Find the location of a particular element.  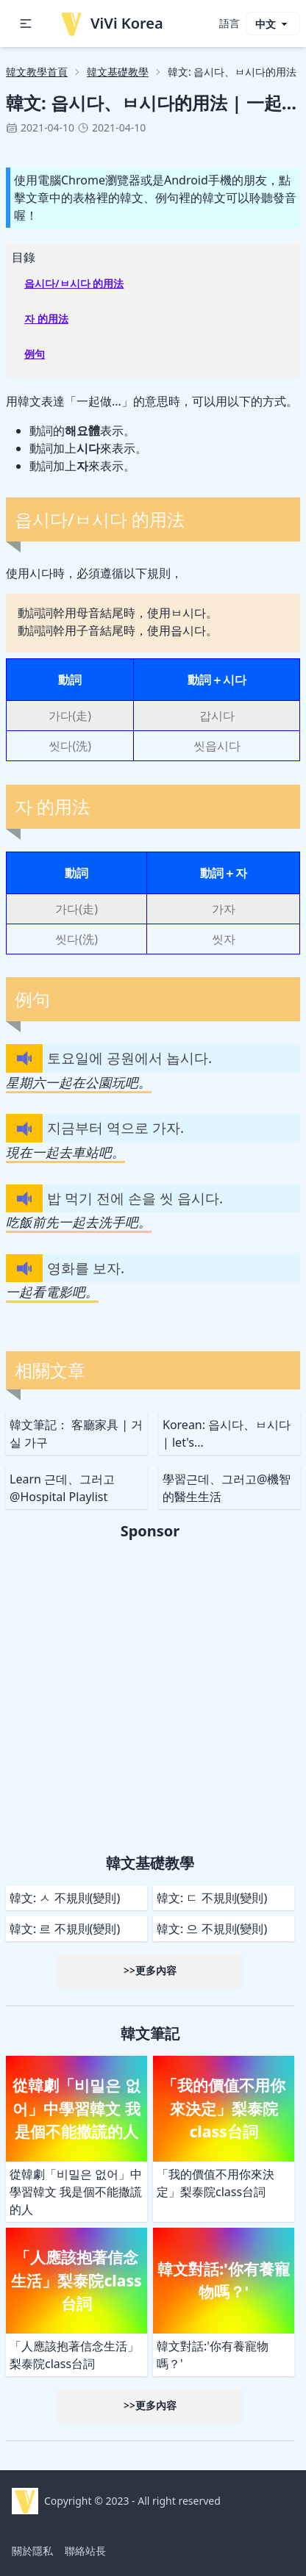

韓文基礎教學 is located at coordinates (118, 72).